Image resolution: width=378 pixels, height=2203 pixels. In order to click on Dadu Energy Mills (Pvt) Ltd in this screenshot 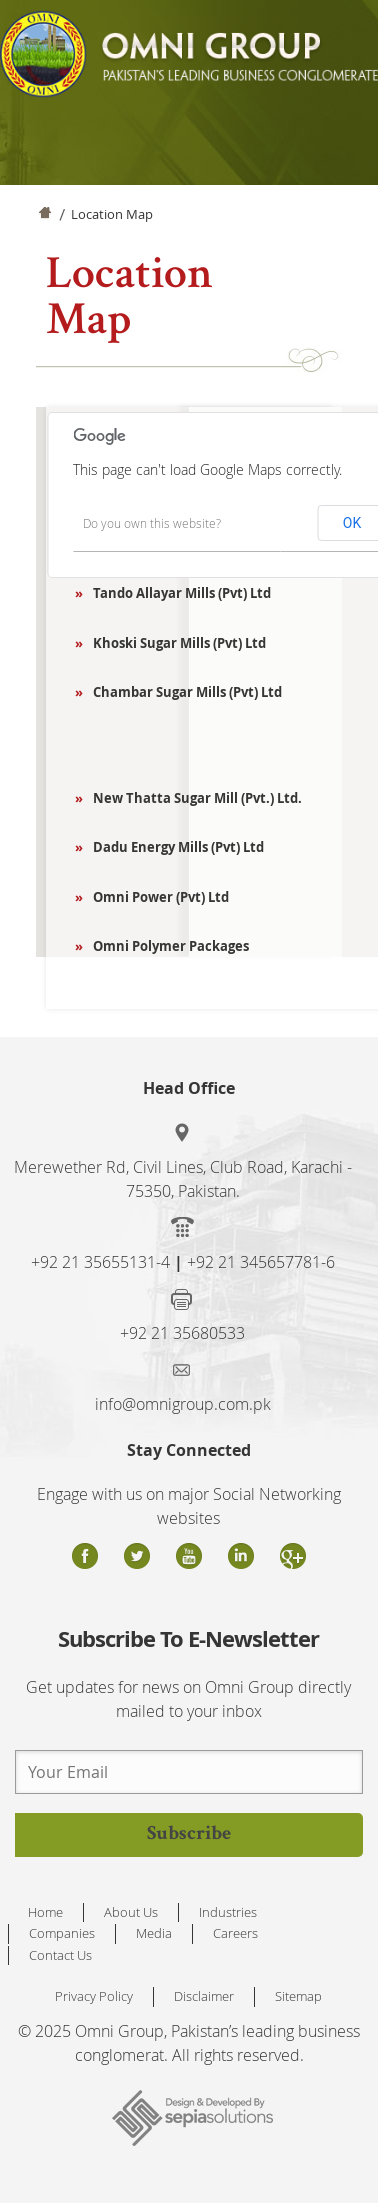, I will do `click(173, 847)`.